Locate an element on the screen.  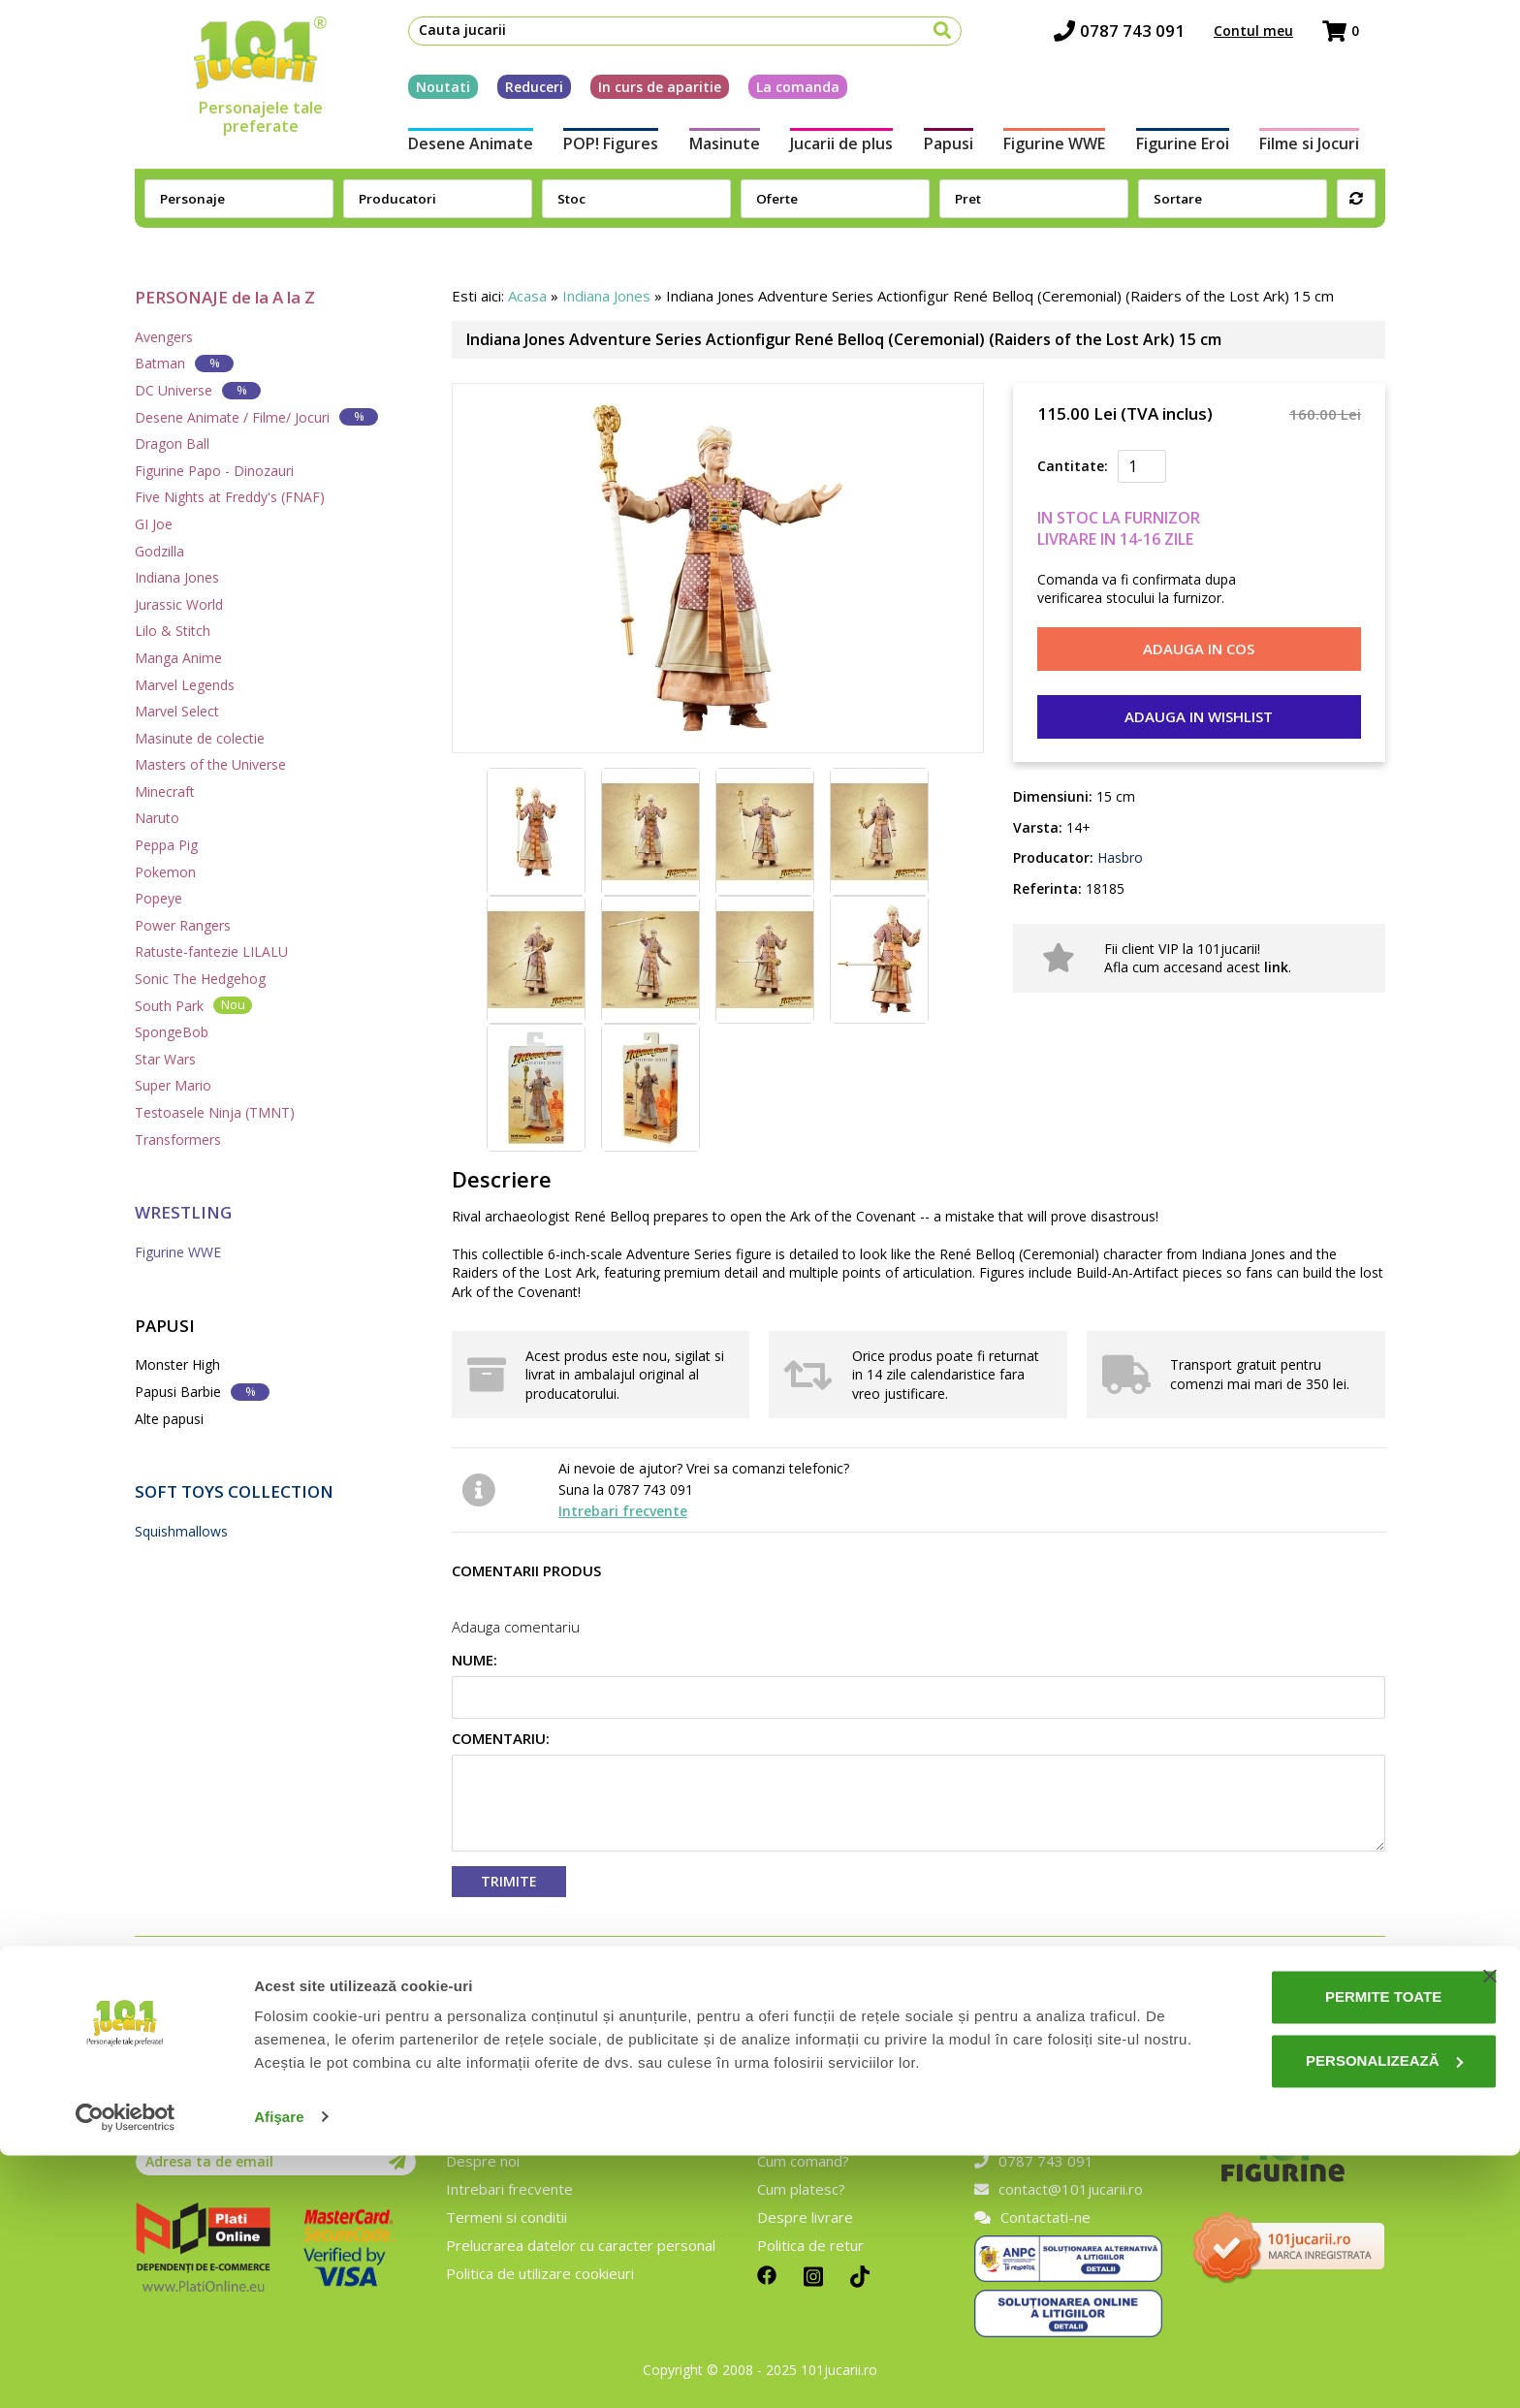
0787 743 091 is located at coordinates (1145, 39).